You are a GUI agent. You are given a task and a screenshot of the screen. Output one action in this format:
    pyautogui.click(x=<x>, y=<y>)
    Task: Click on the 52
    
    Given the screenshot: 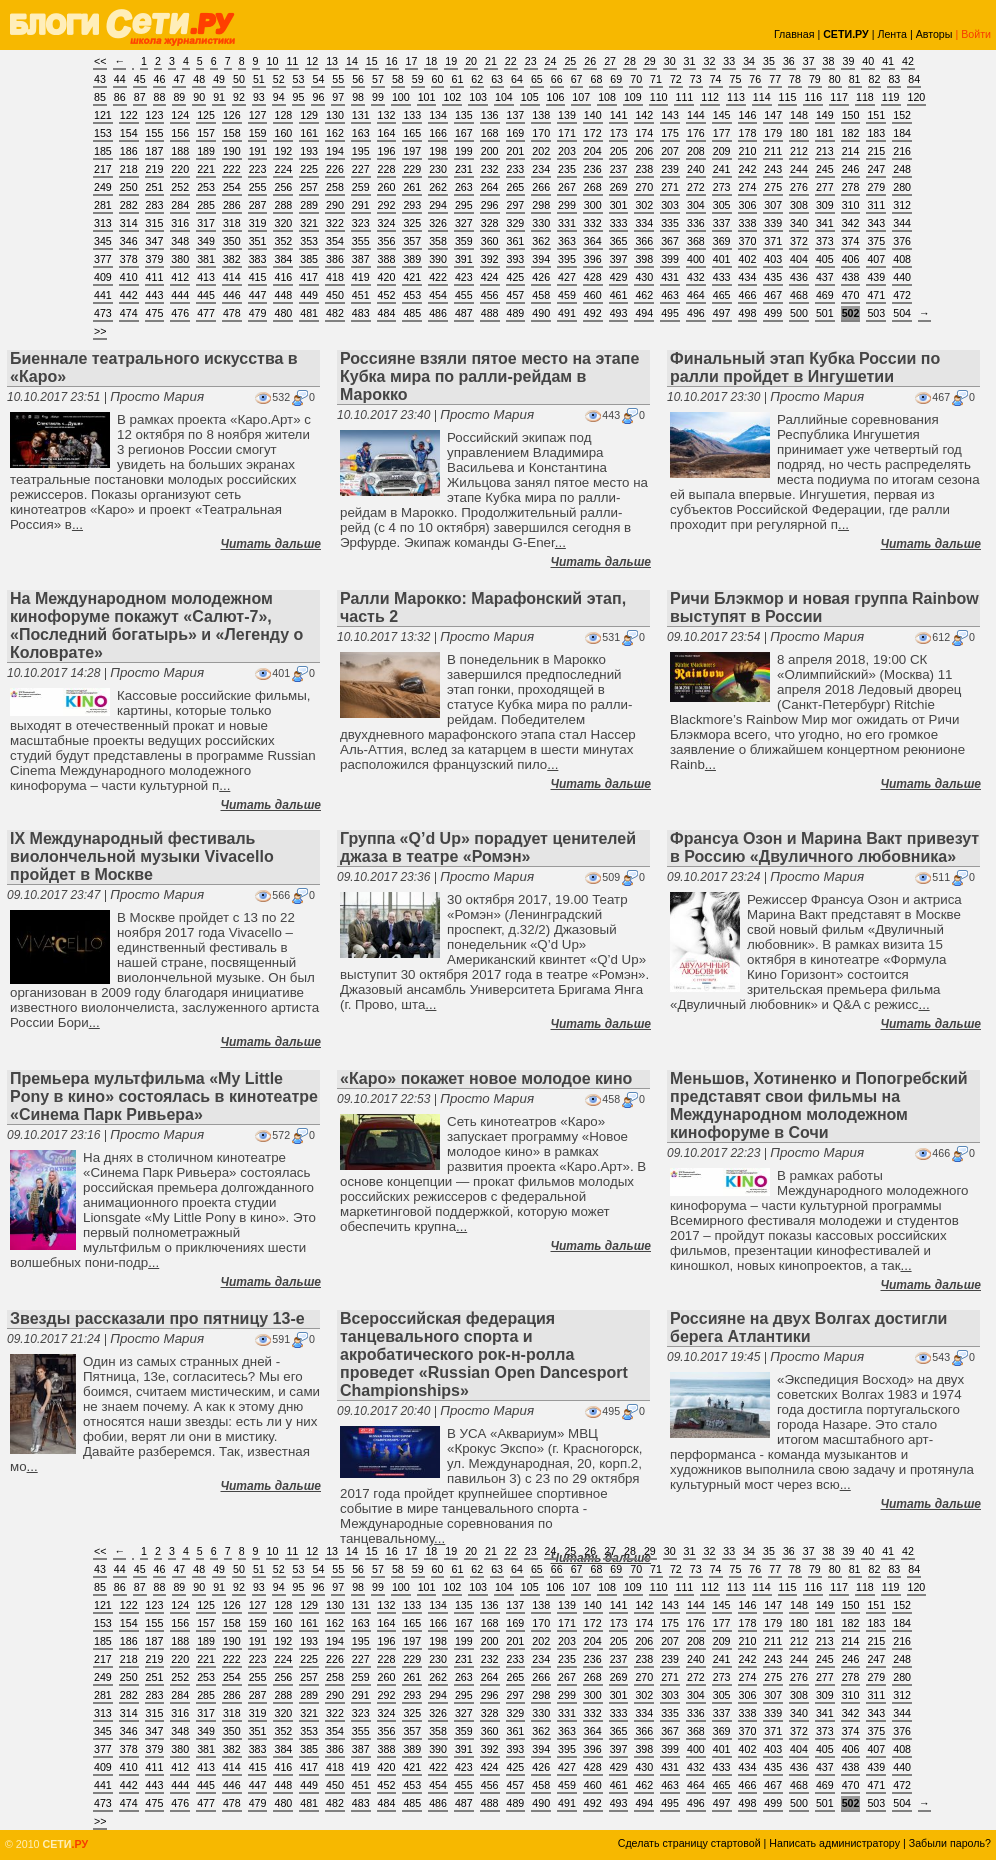 What is the action you would take?
    pyautogui.click(x=279, y=79)
    